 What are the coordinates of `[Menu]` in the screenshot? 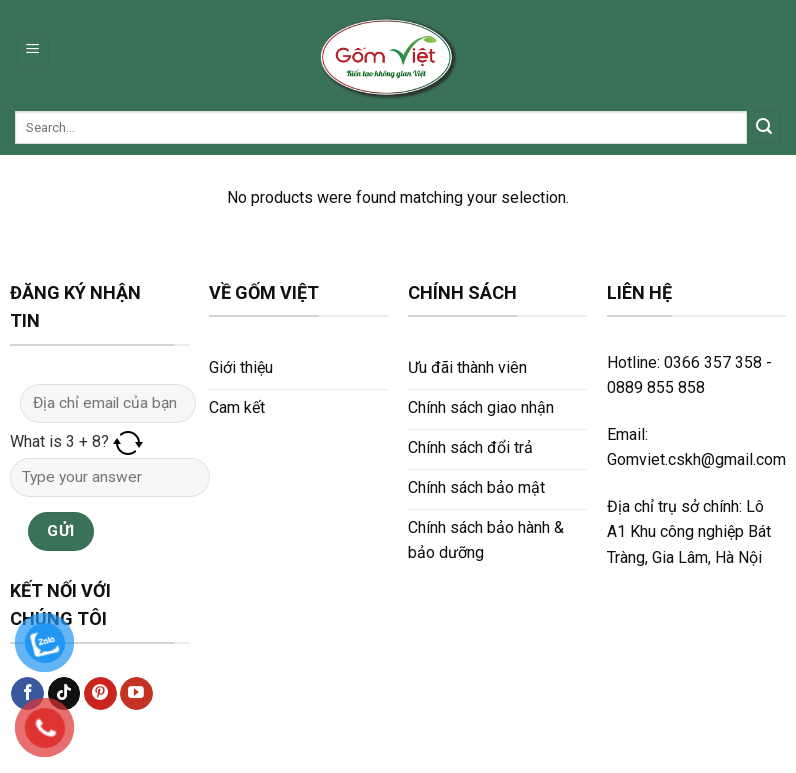 It's located at (33, 50).